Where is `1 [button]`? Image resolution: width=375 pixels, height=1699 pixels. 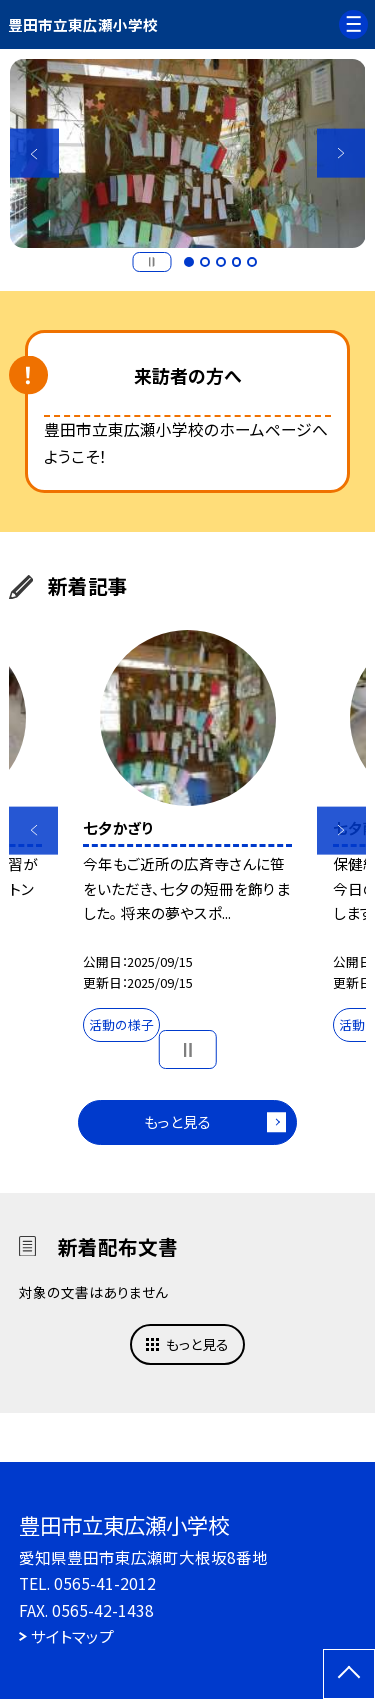
1 [button] is located at coordinates (189, 262).